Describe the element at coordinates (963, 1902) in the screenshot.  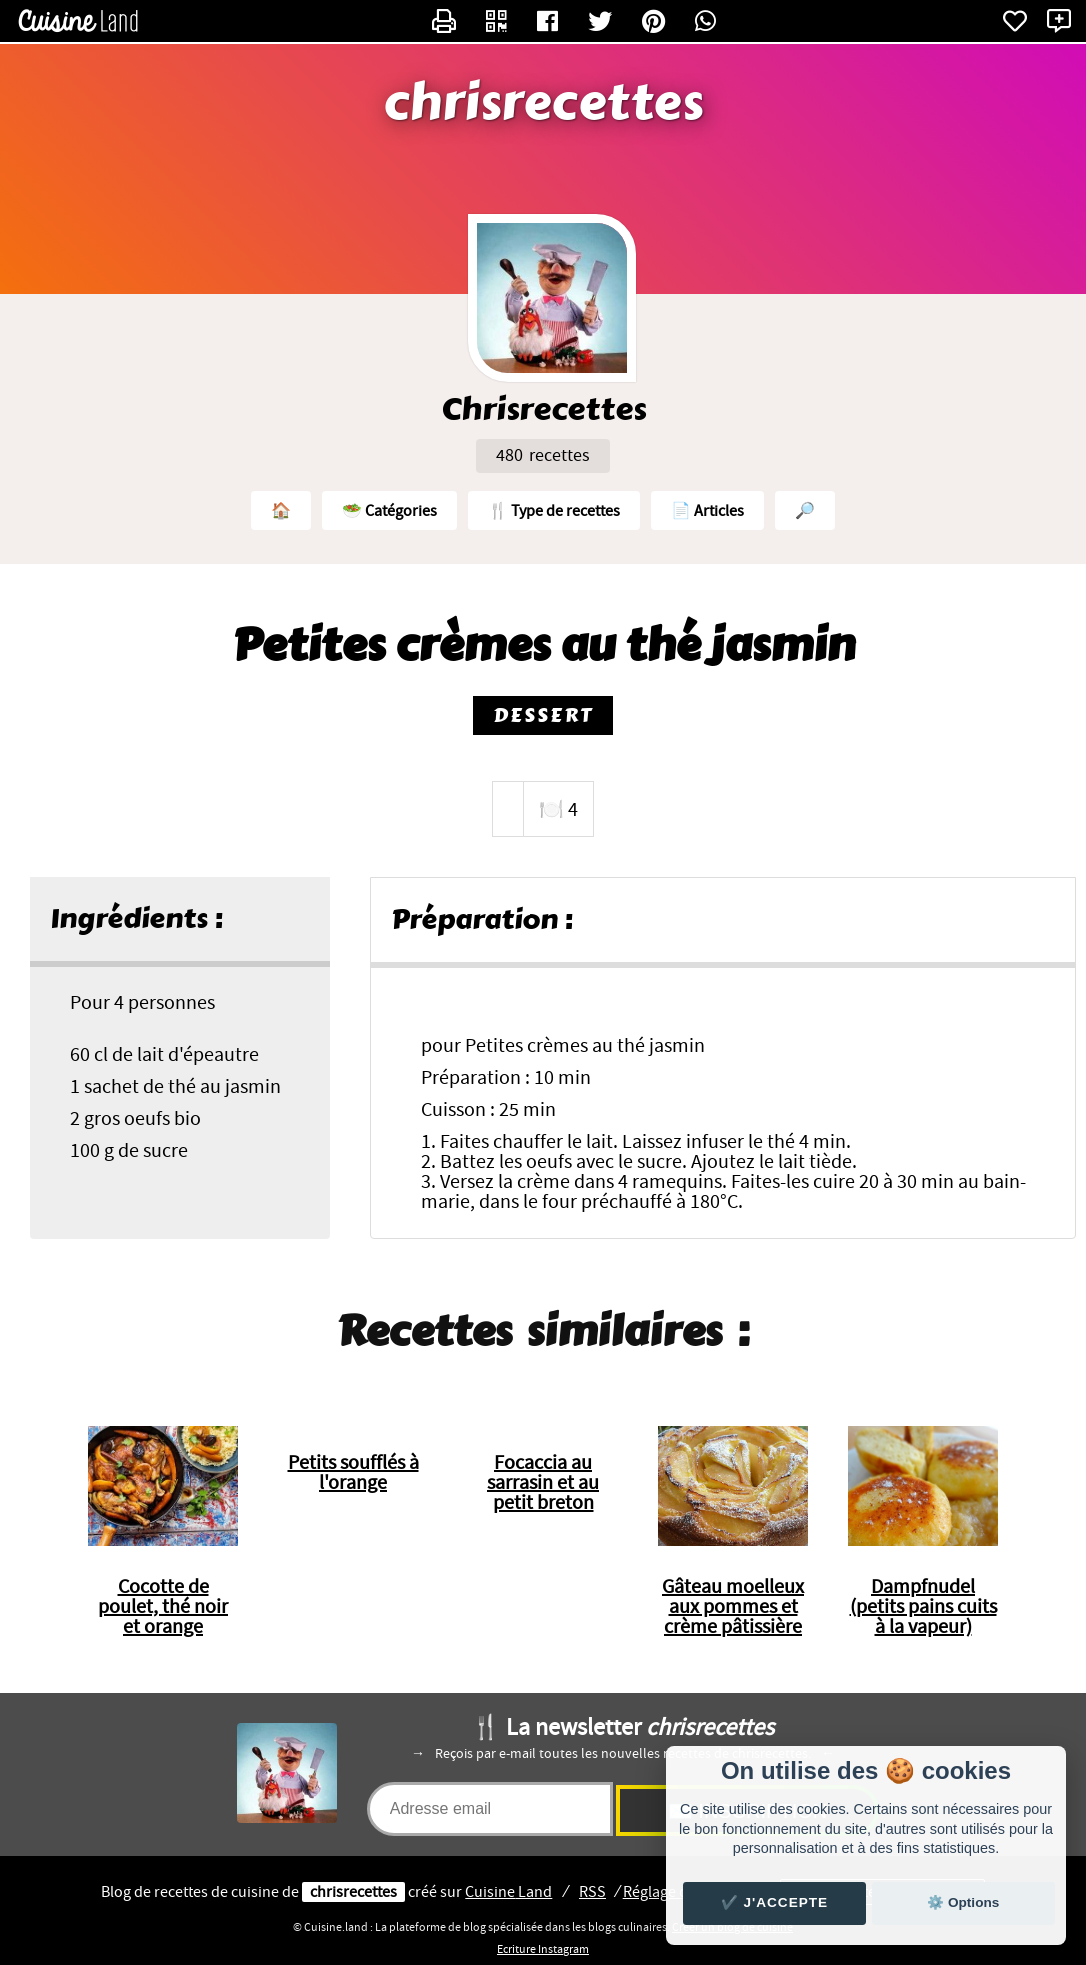
I see `⚙️ Options` at that location.